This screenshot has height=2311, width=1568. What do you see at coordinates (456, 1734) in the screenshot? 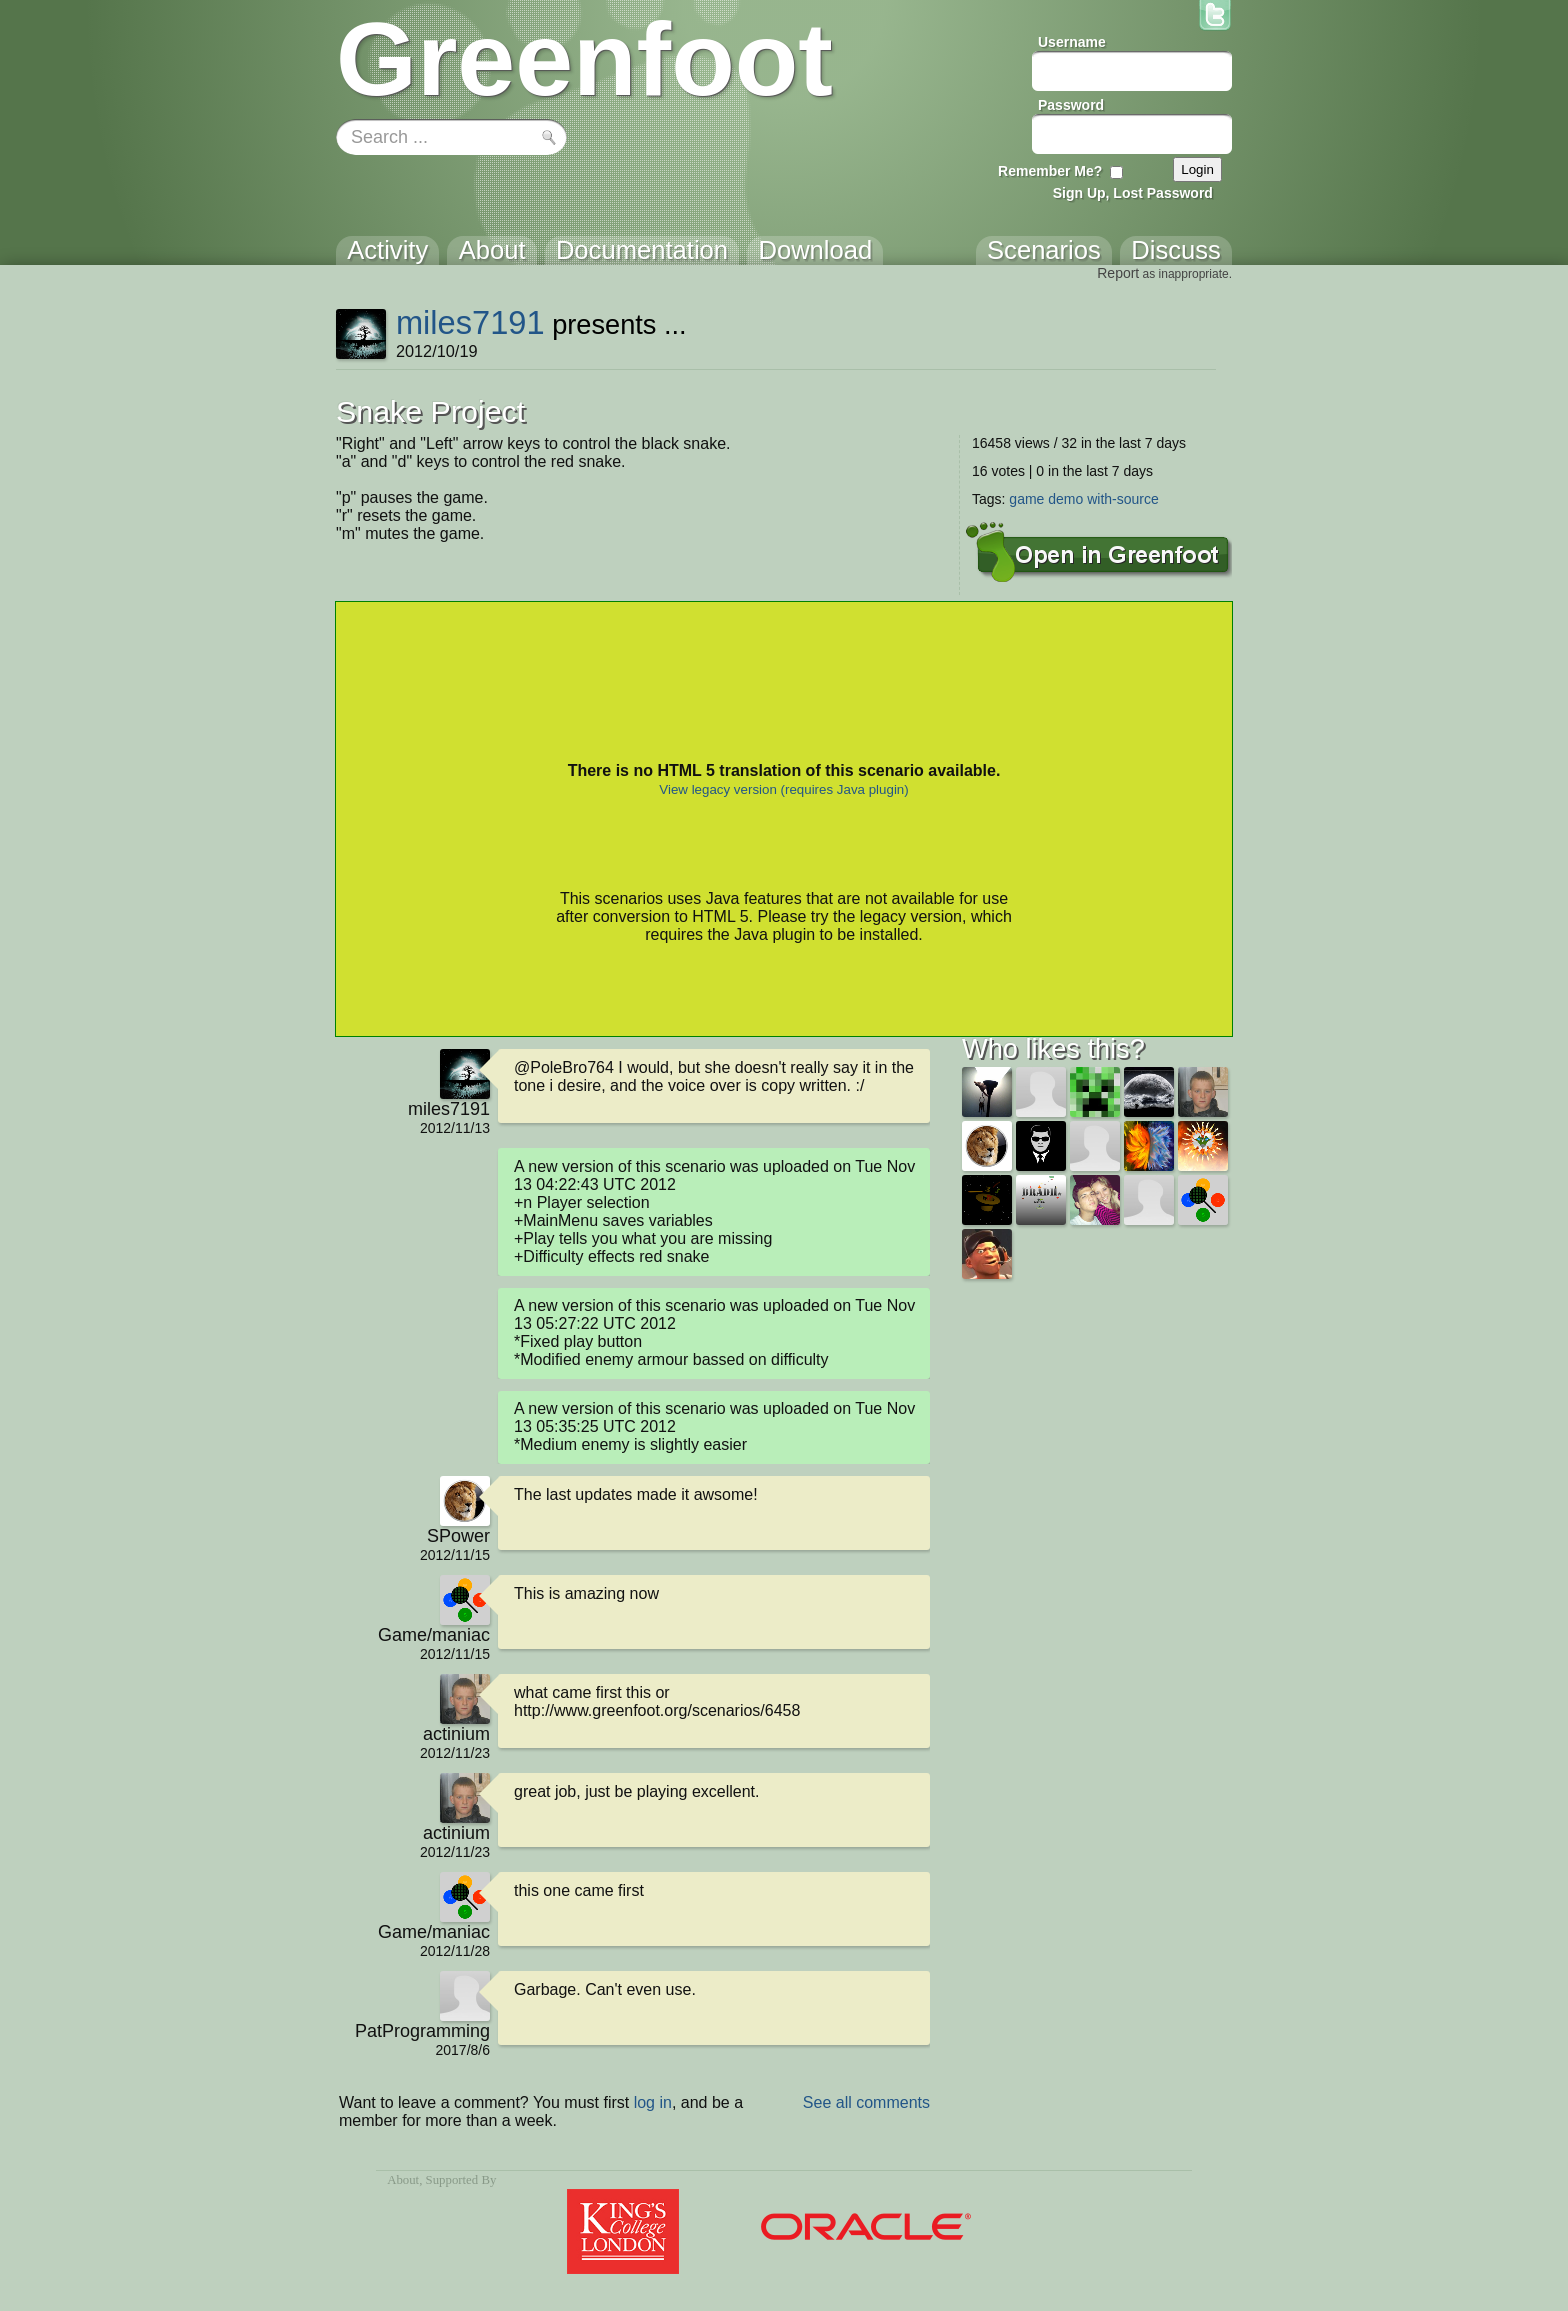
I see `actinium` at bounding box center [456, 1734].